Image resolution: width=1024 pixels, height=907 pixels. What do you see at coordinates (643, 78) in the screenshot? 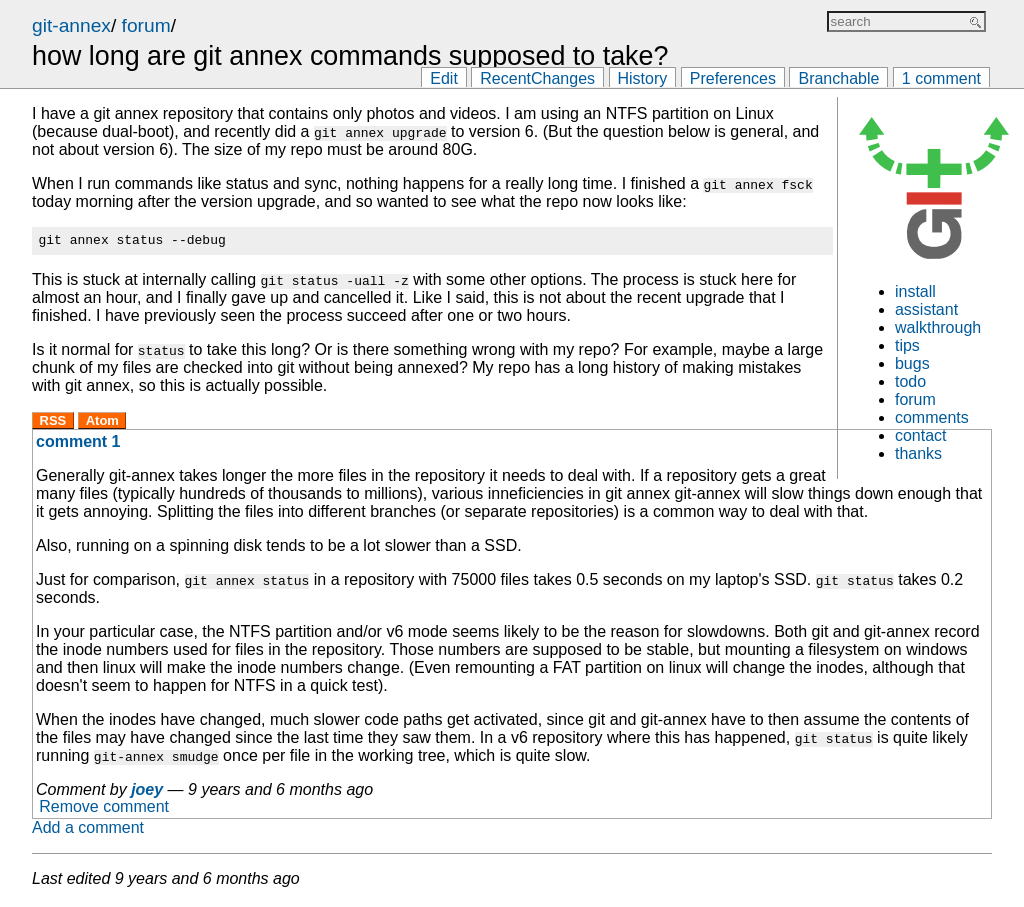
I see `History` at bounding box center [643, 78].